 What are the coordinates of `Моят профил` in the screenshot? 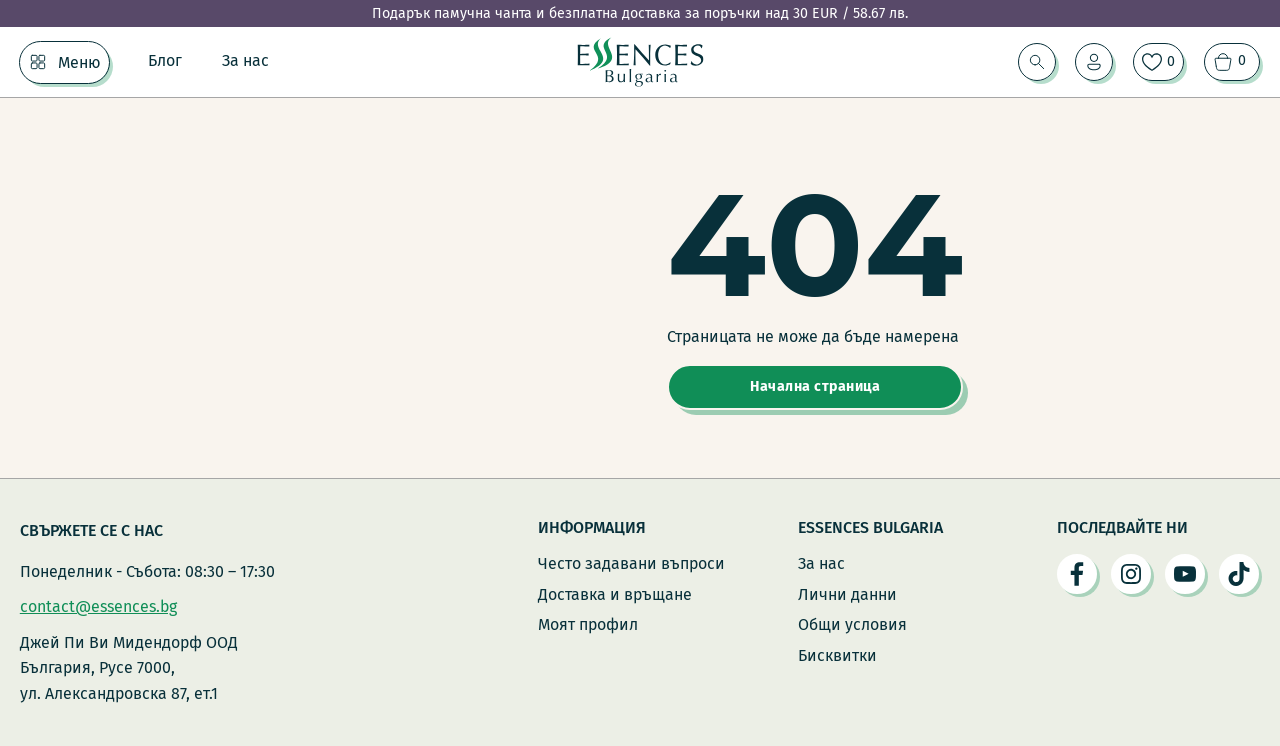 It's located at (588, 624).